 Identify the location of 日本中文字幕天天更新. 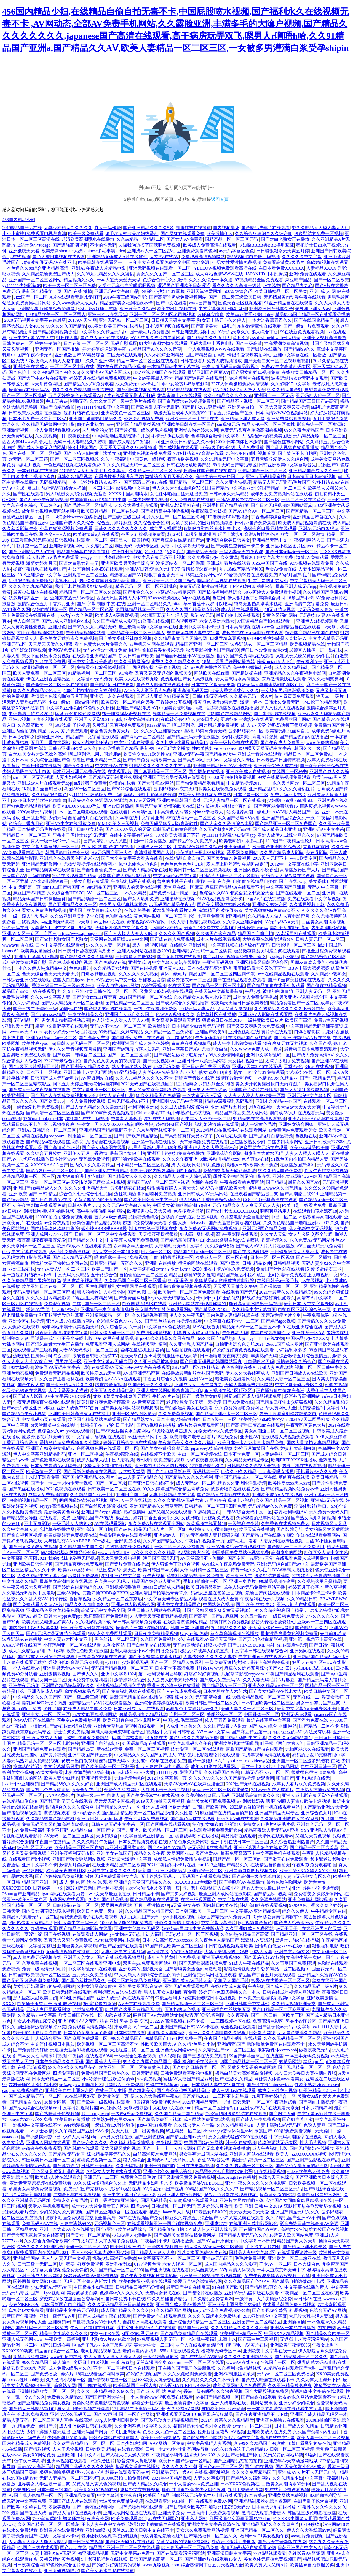
(213, 684).